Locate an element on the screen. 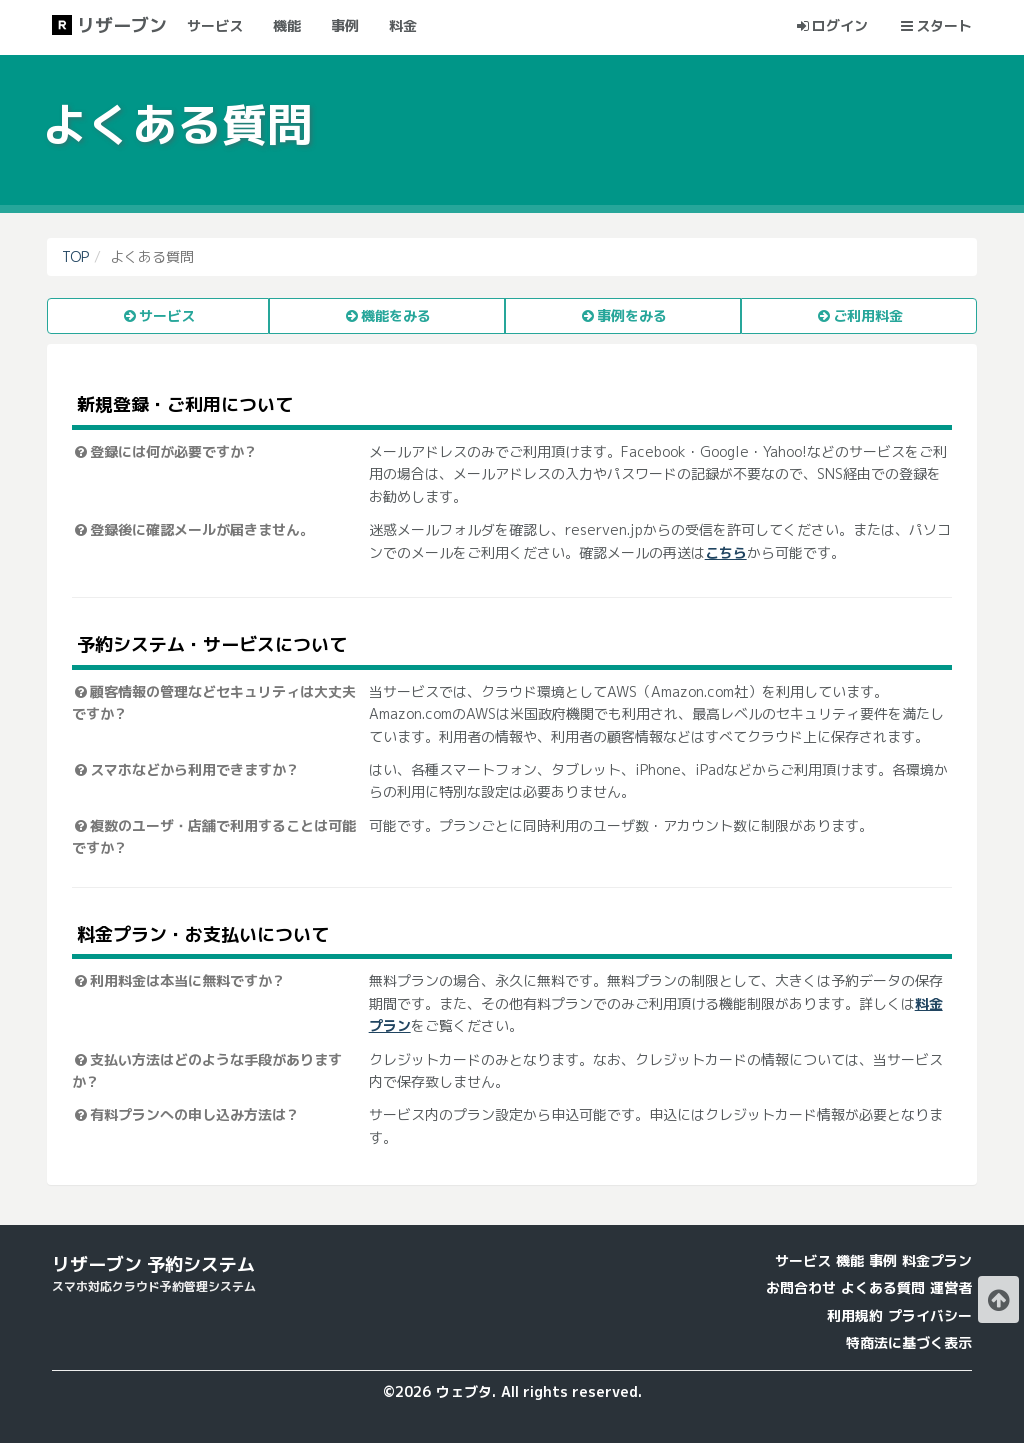  プライバシー is located at coordinates (930, 1315).